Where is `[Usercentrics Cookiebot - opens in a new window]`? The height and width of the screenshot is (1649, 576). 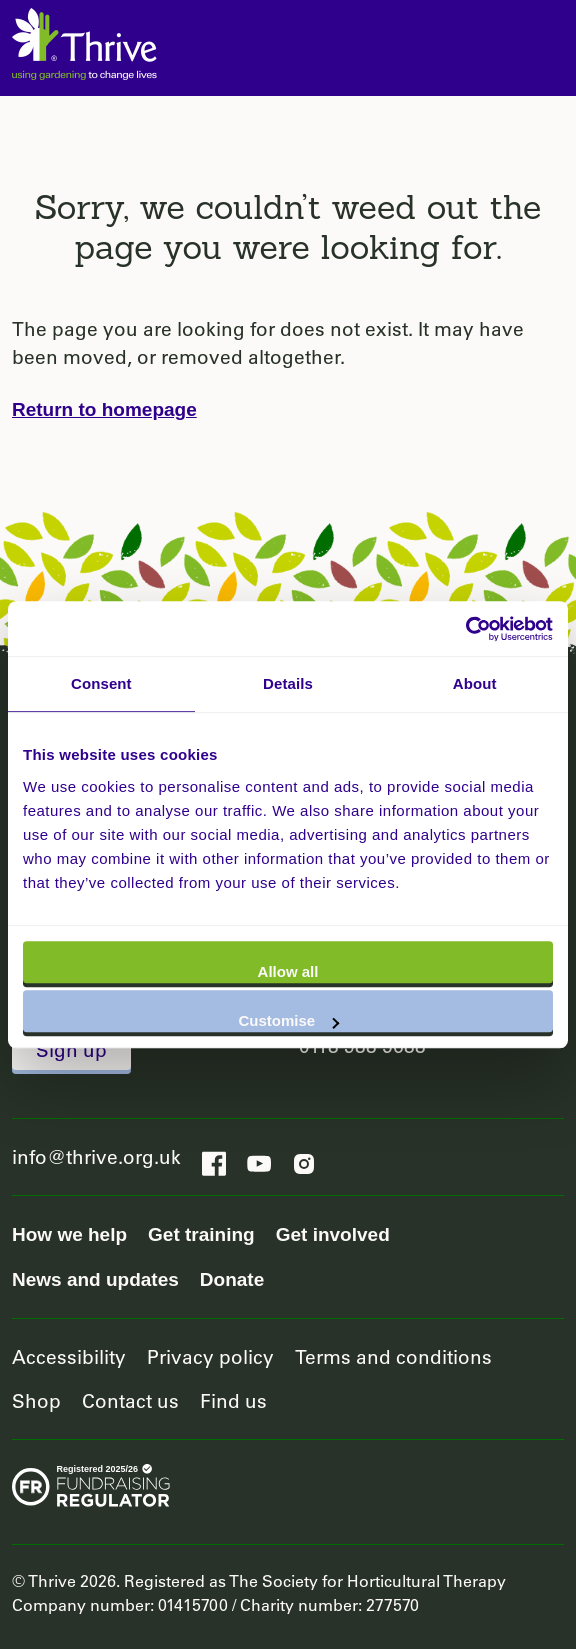 [Usercentrics Cookiebot - opens in a new window] is located at coordinates (465, 629).